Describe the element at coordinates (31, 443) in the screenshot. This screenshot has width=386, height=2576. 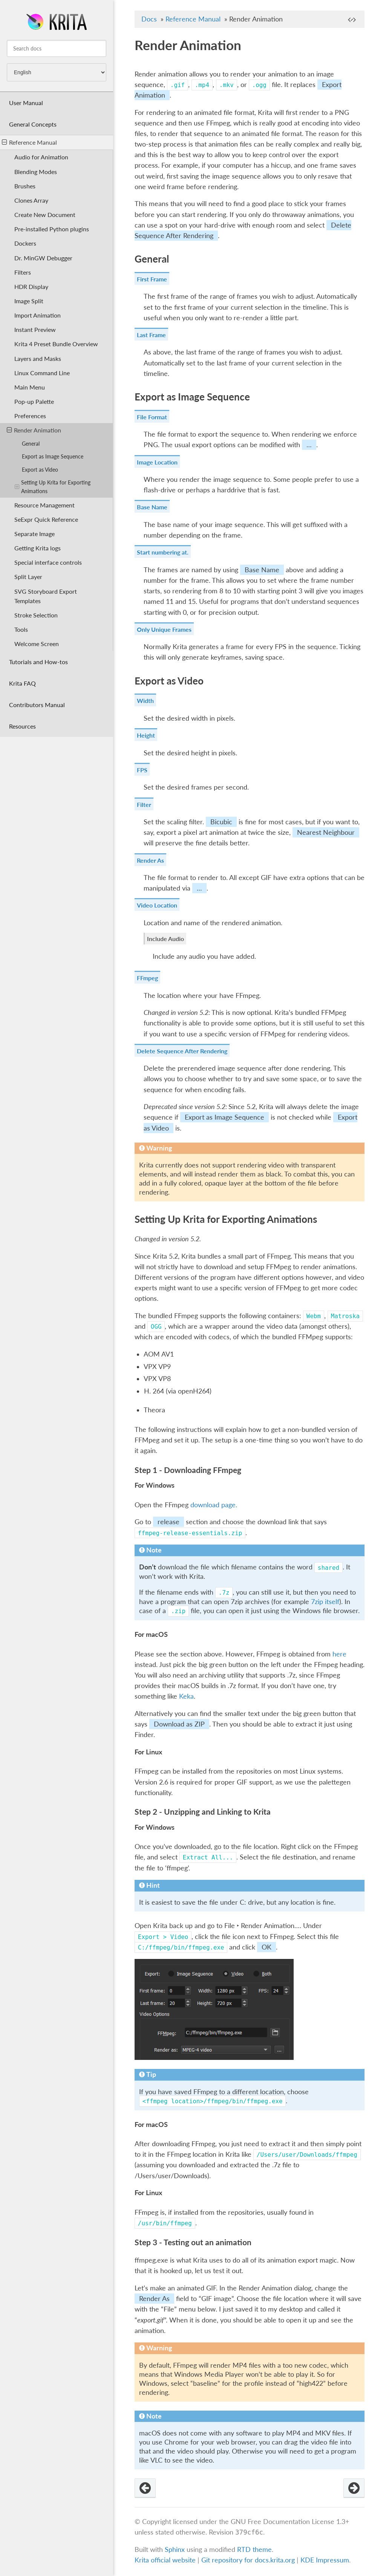
I see `General` at that location.